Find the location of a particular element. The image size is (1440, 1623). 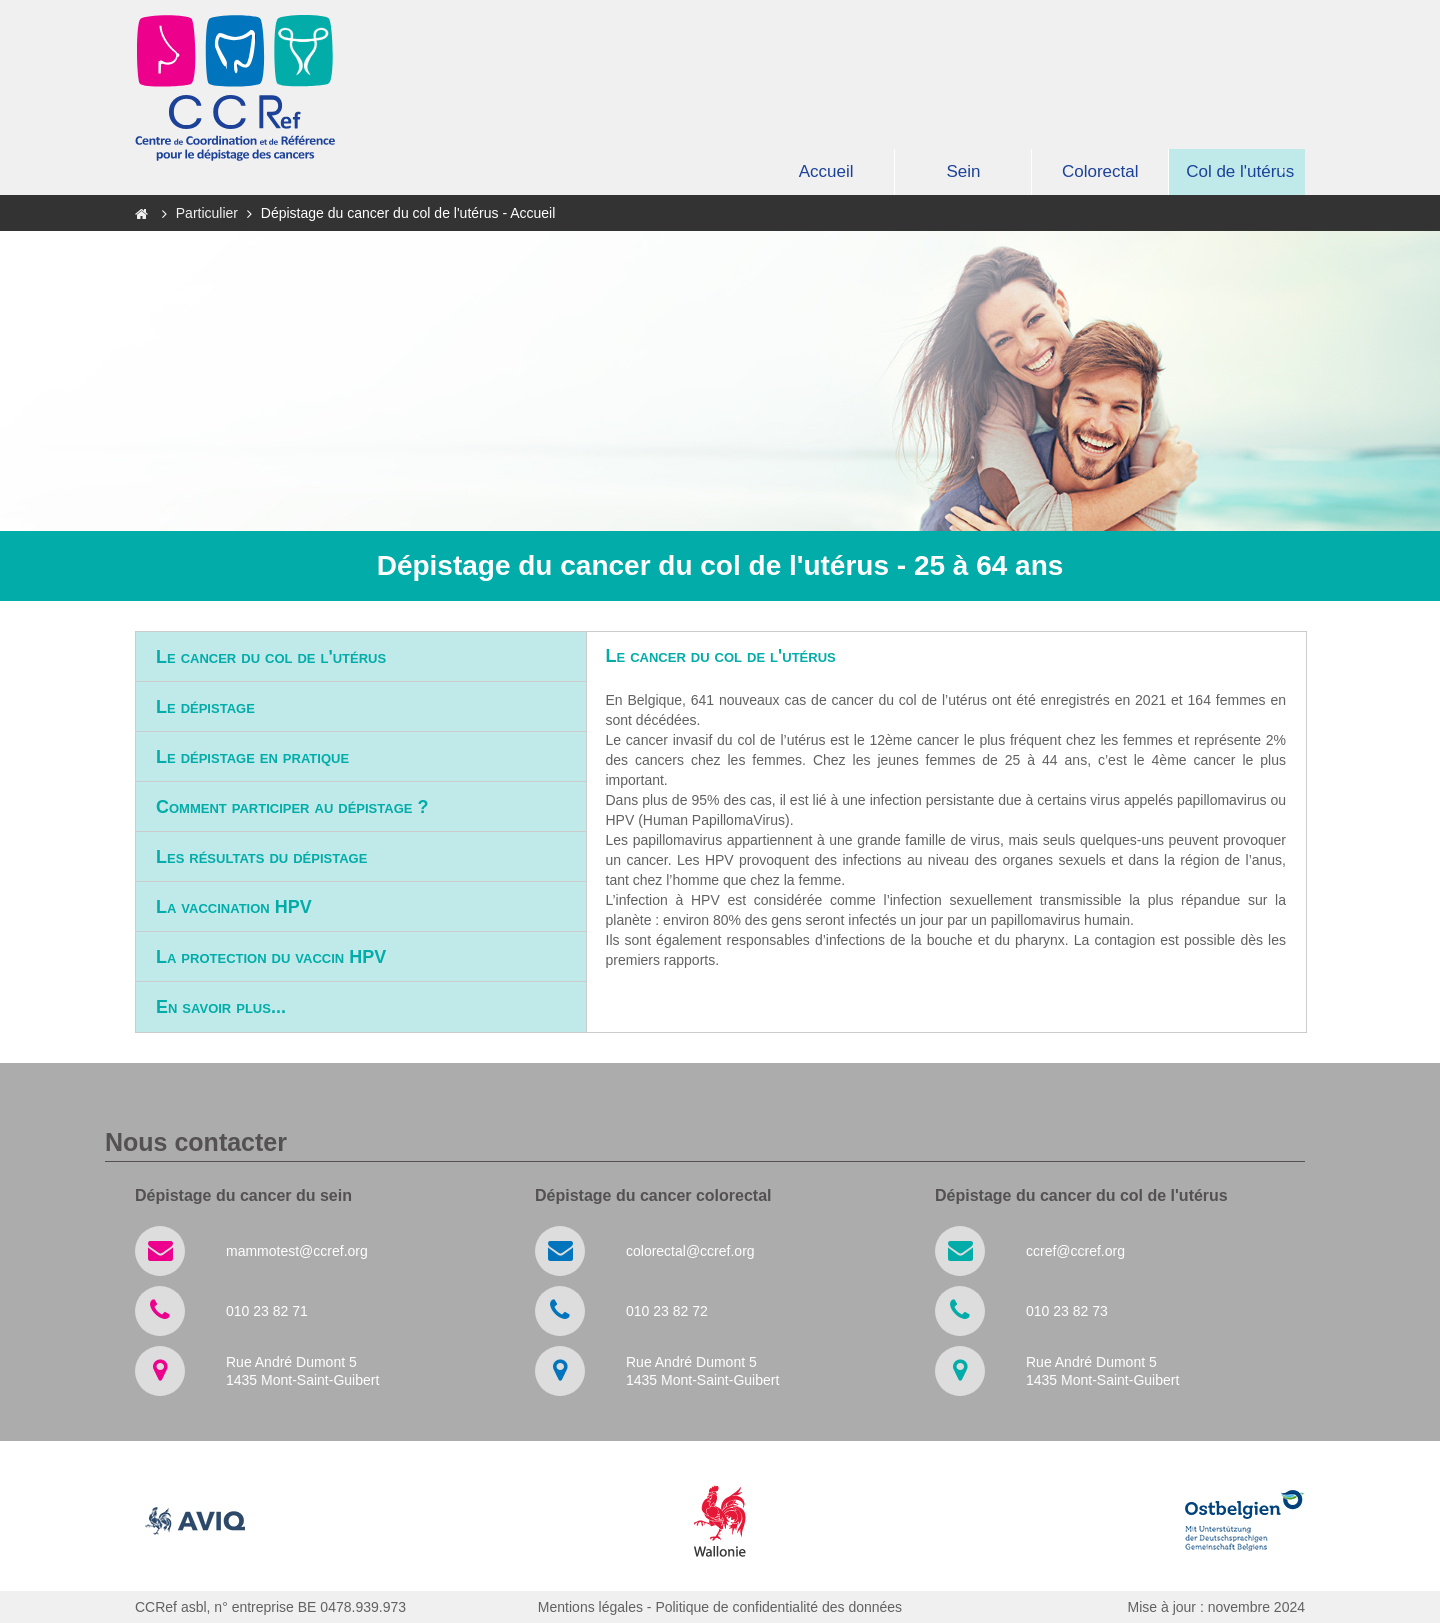

La protection du vaccin HPV is located at coordinates (271, 957).